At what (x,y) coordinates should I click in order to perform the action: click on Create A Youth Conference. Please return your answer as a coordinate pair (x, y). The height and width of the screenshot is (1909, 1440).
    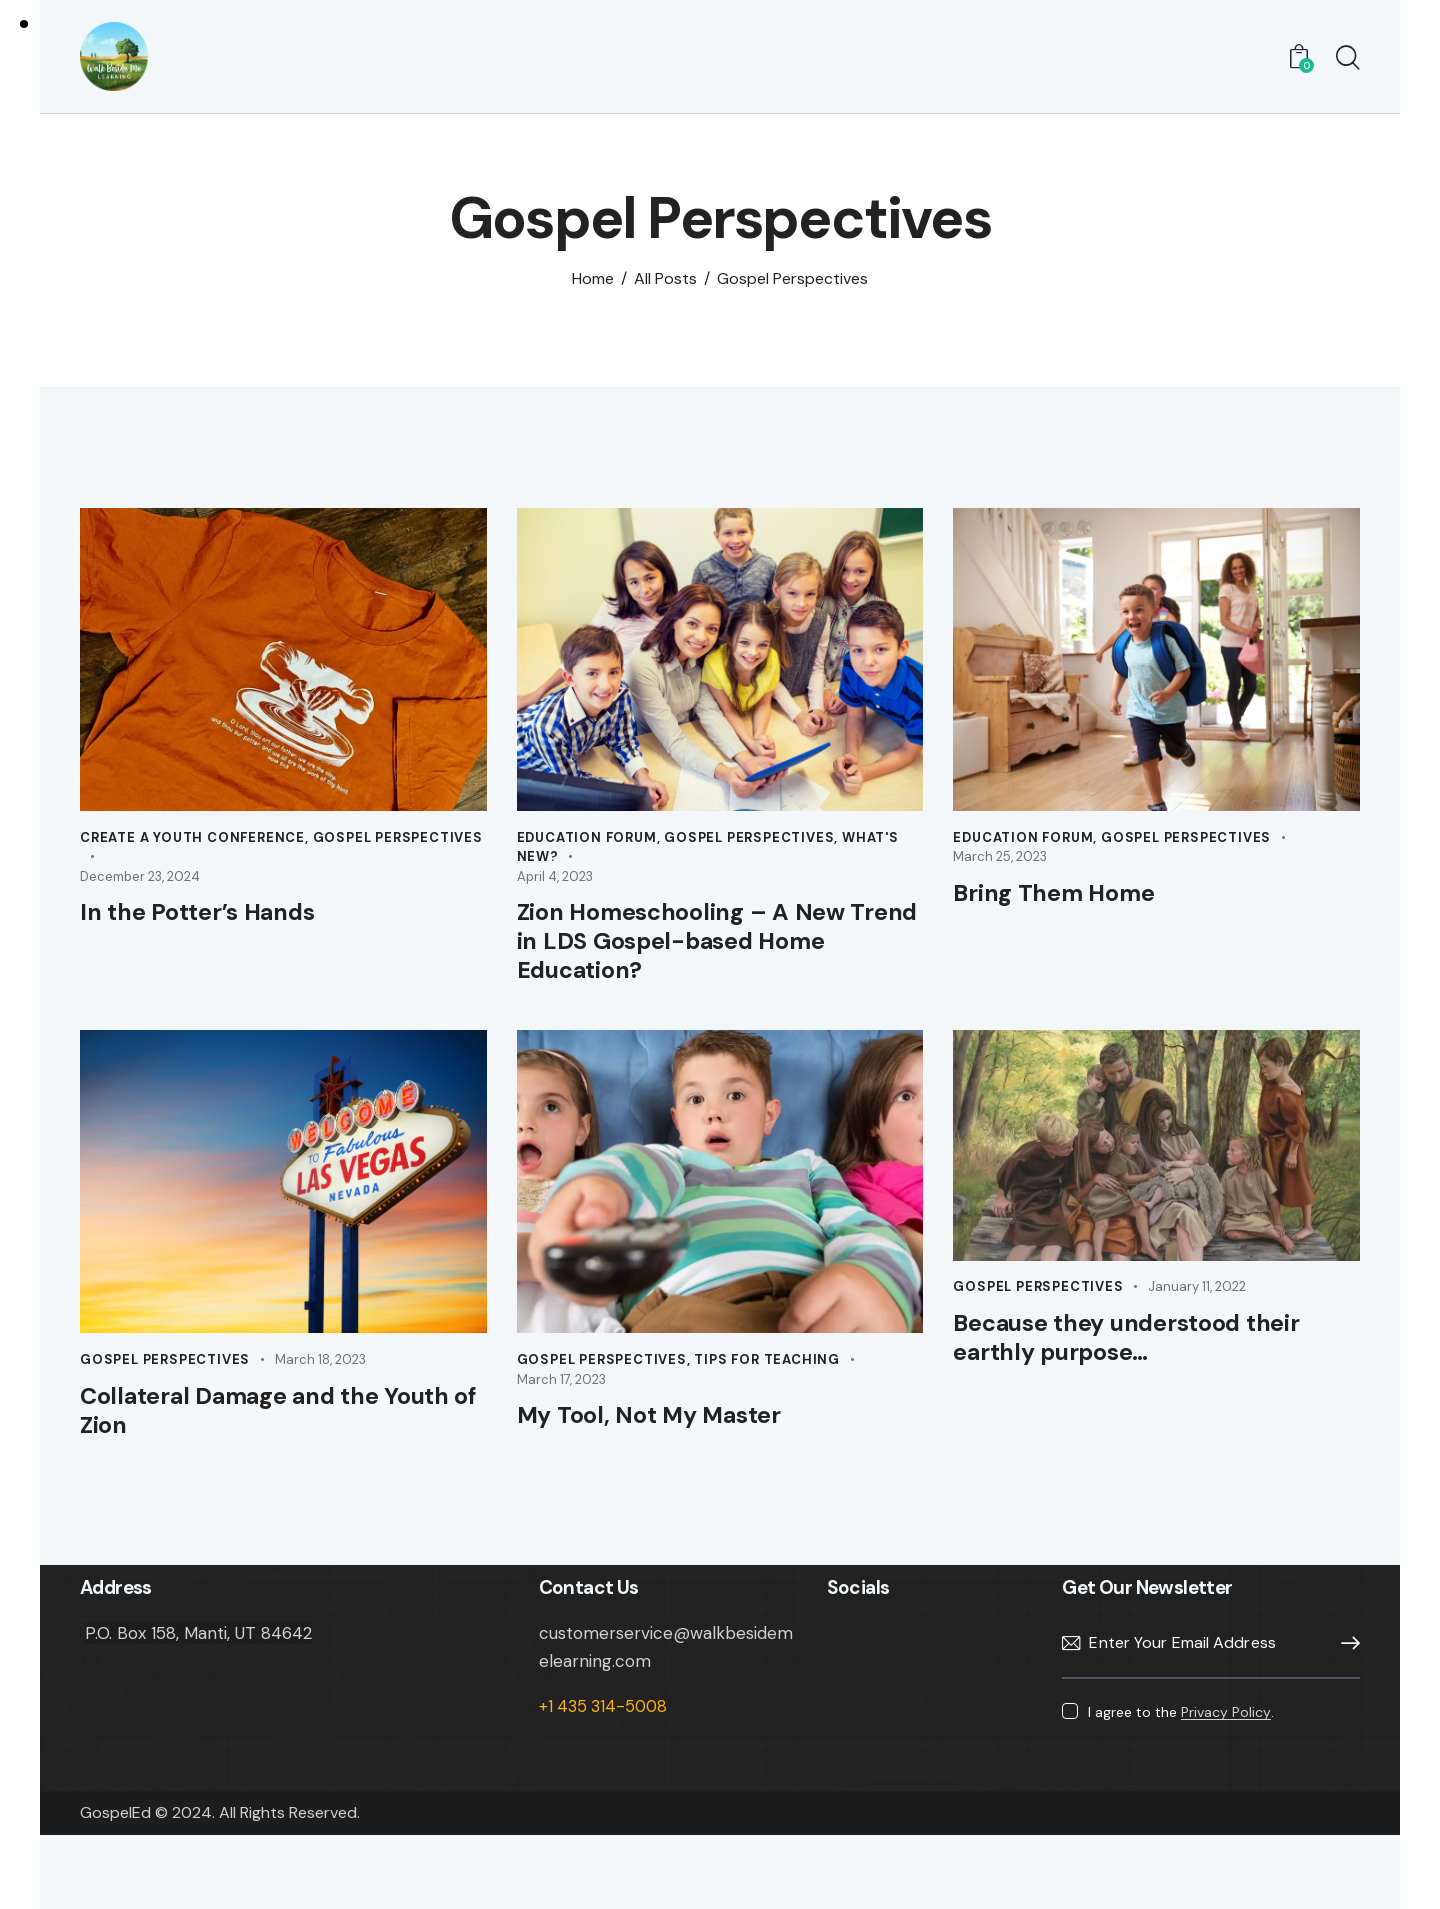
    Looking at the image, I should click on (192, 845).